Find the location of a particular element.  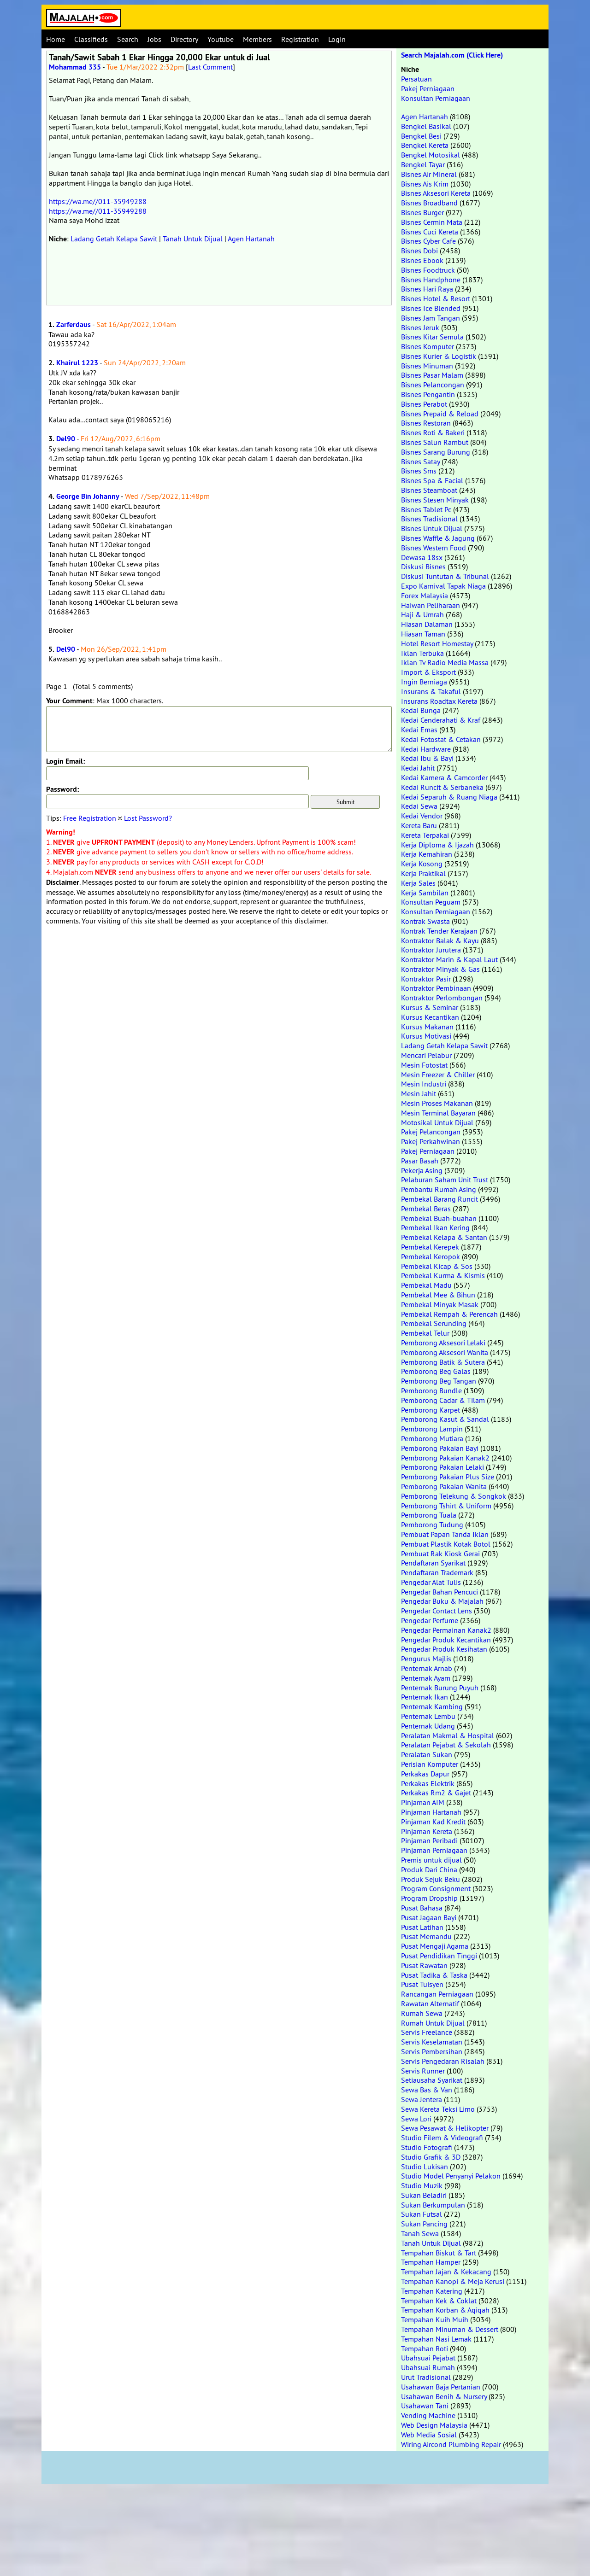

Pusat Rawatan is located at coordinates (424, 1965).